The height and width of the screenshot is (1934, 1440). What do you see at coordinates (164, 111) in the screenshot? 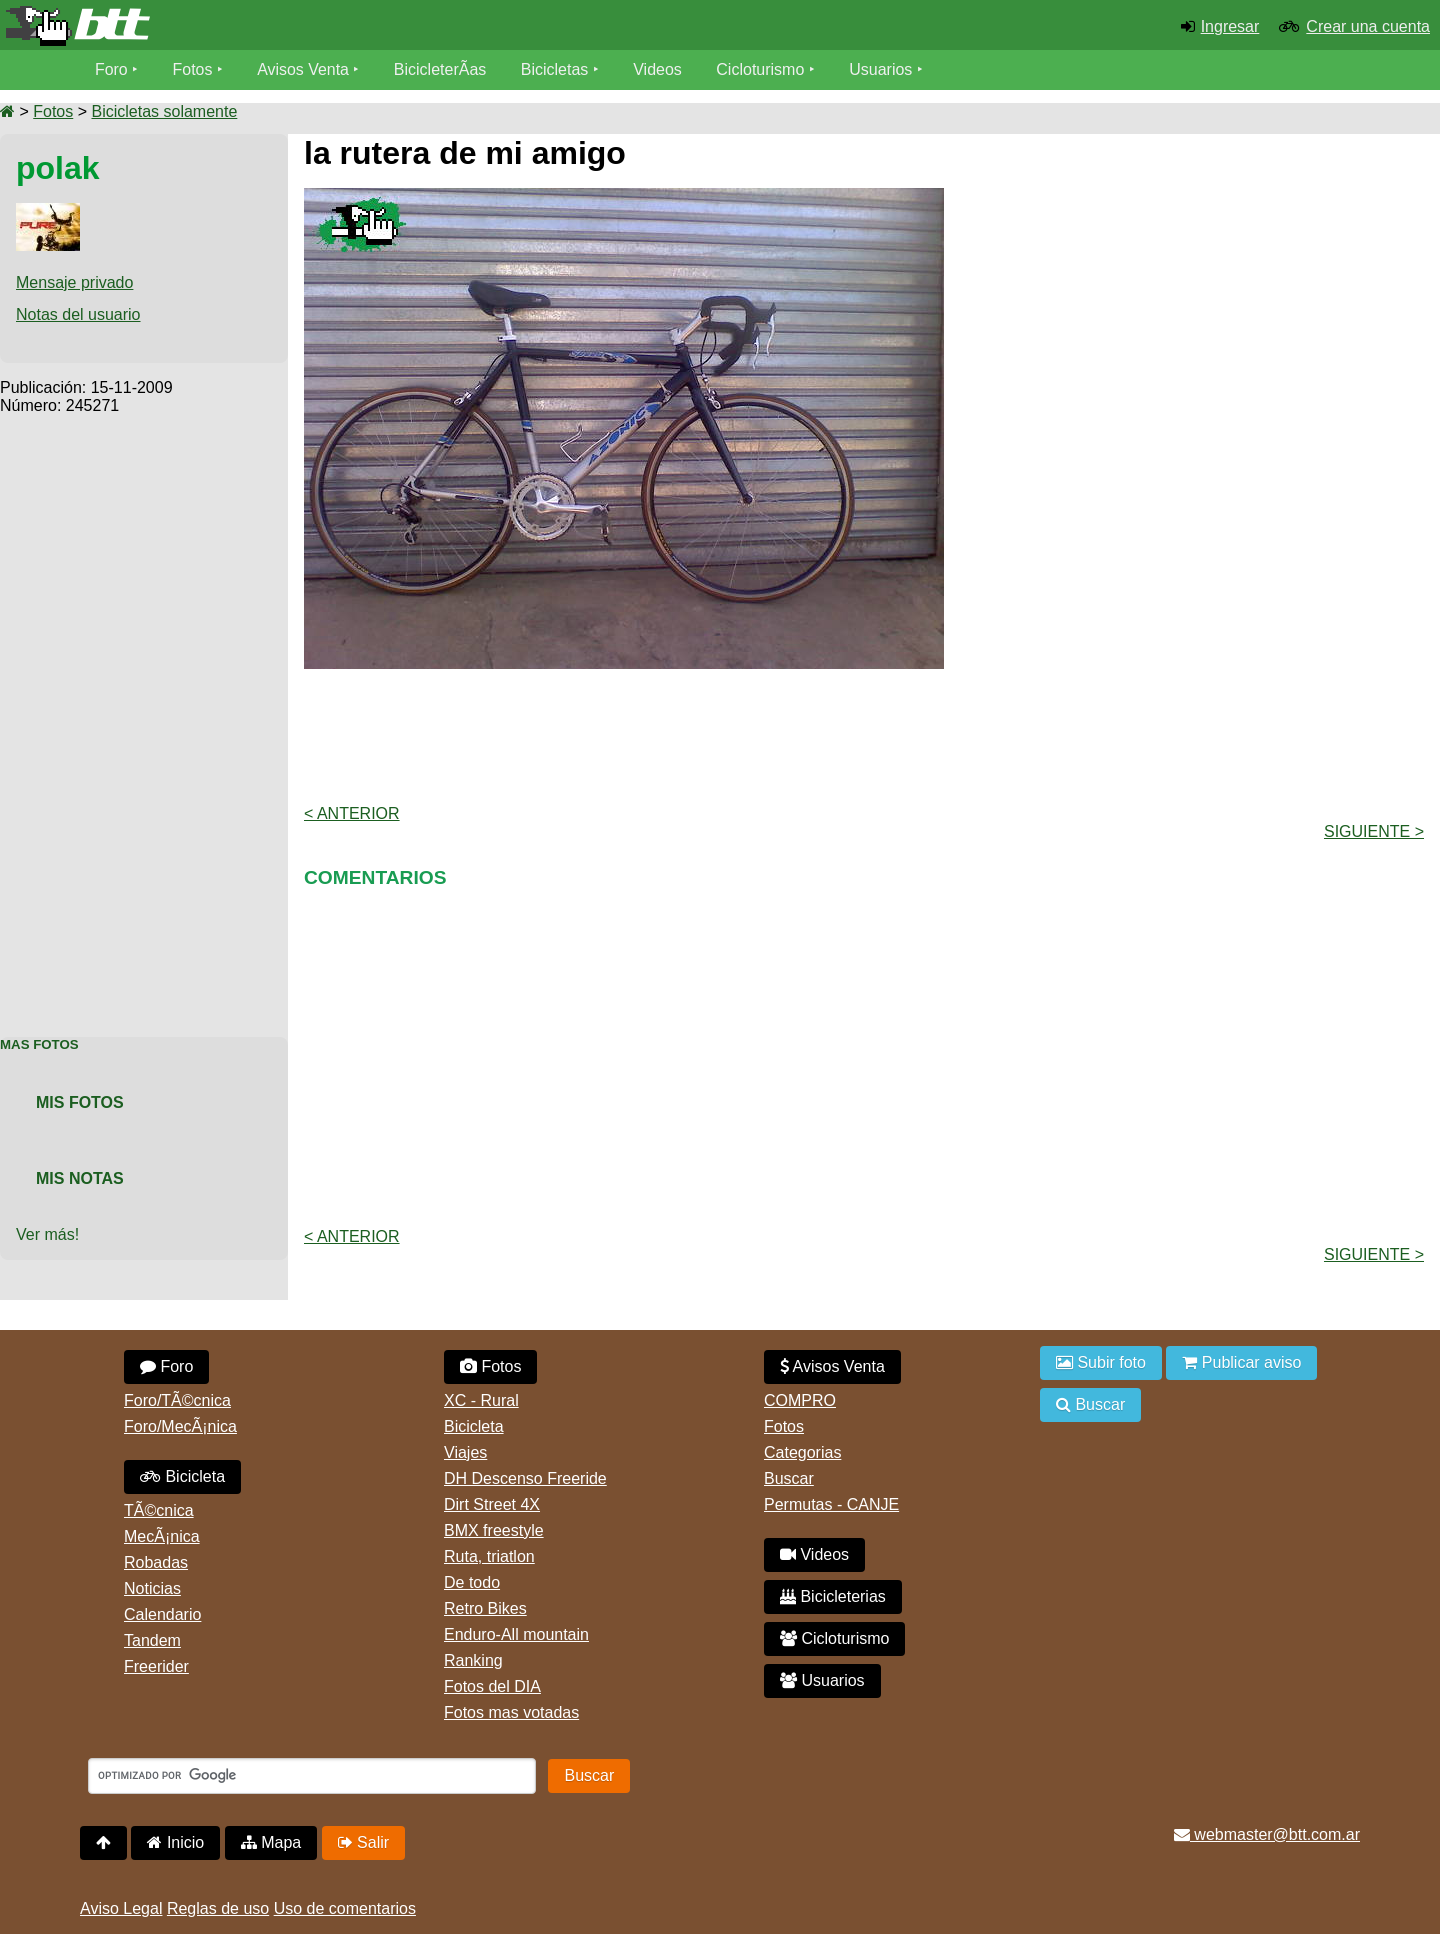
I see `Bicicletas solamente` at bounding box center [164, 111].